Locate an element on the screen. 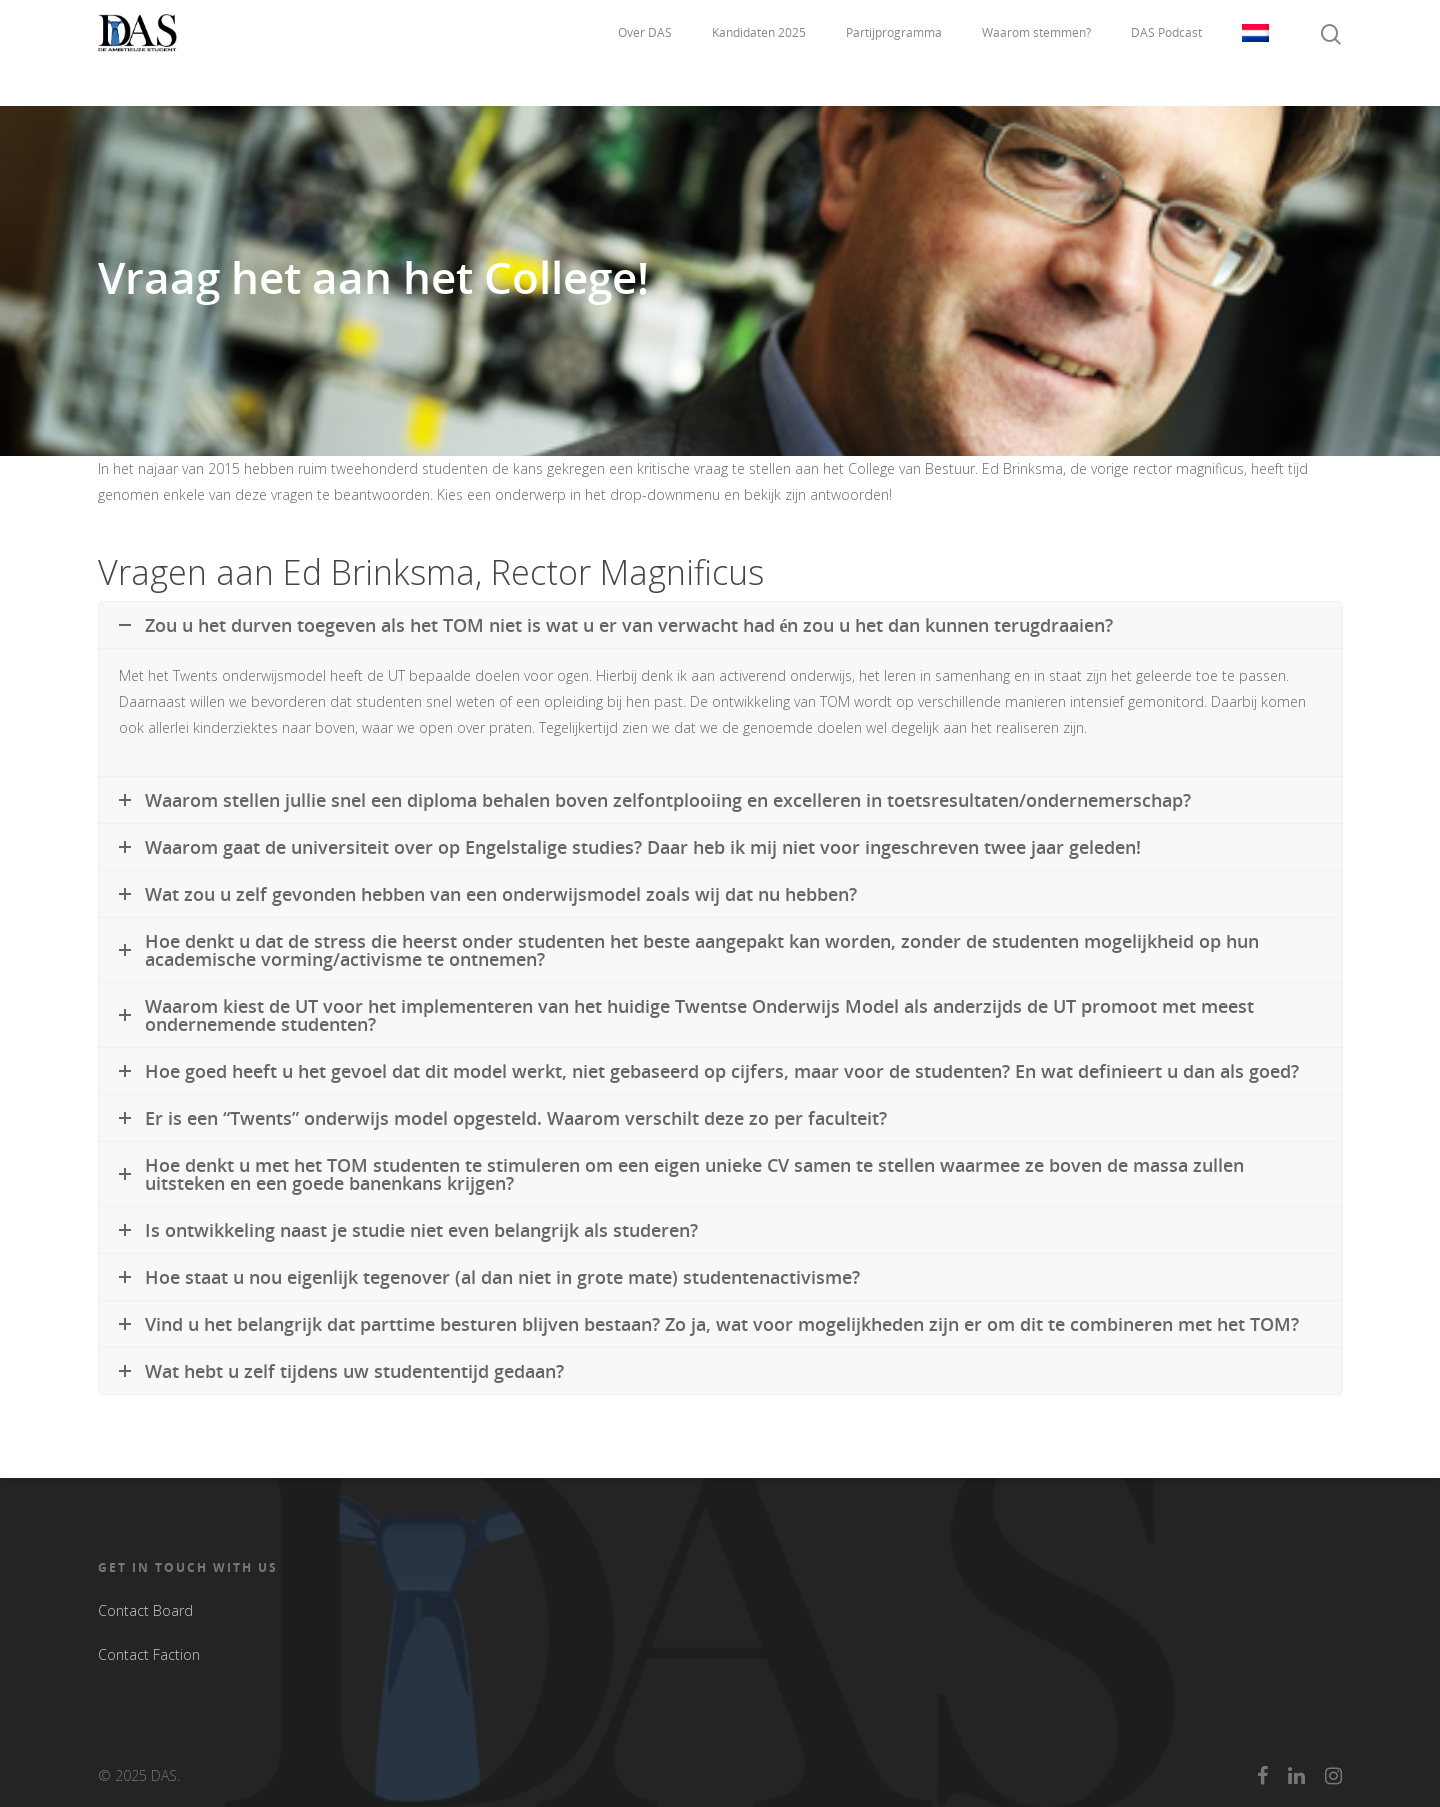  Waarom stemmen? is located at coordinates (1036, 52).